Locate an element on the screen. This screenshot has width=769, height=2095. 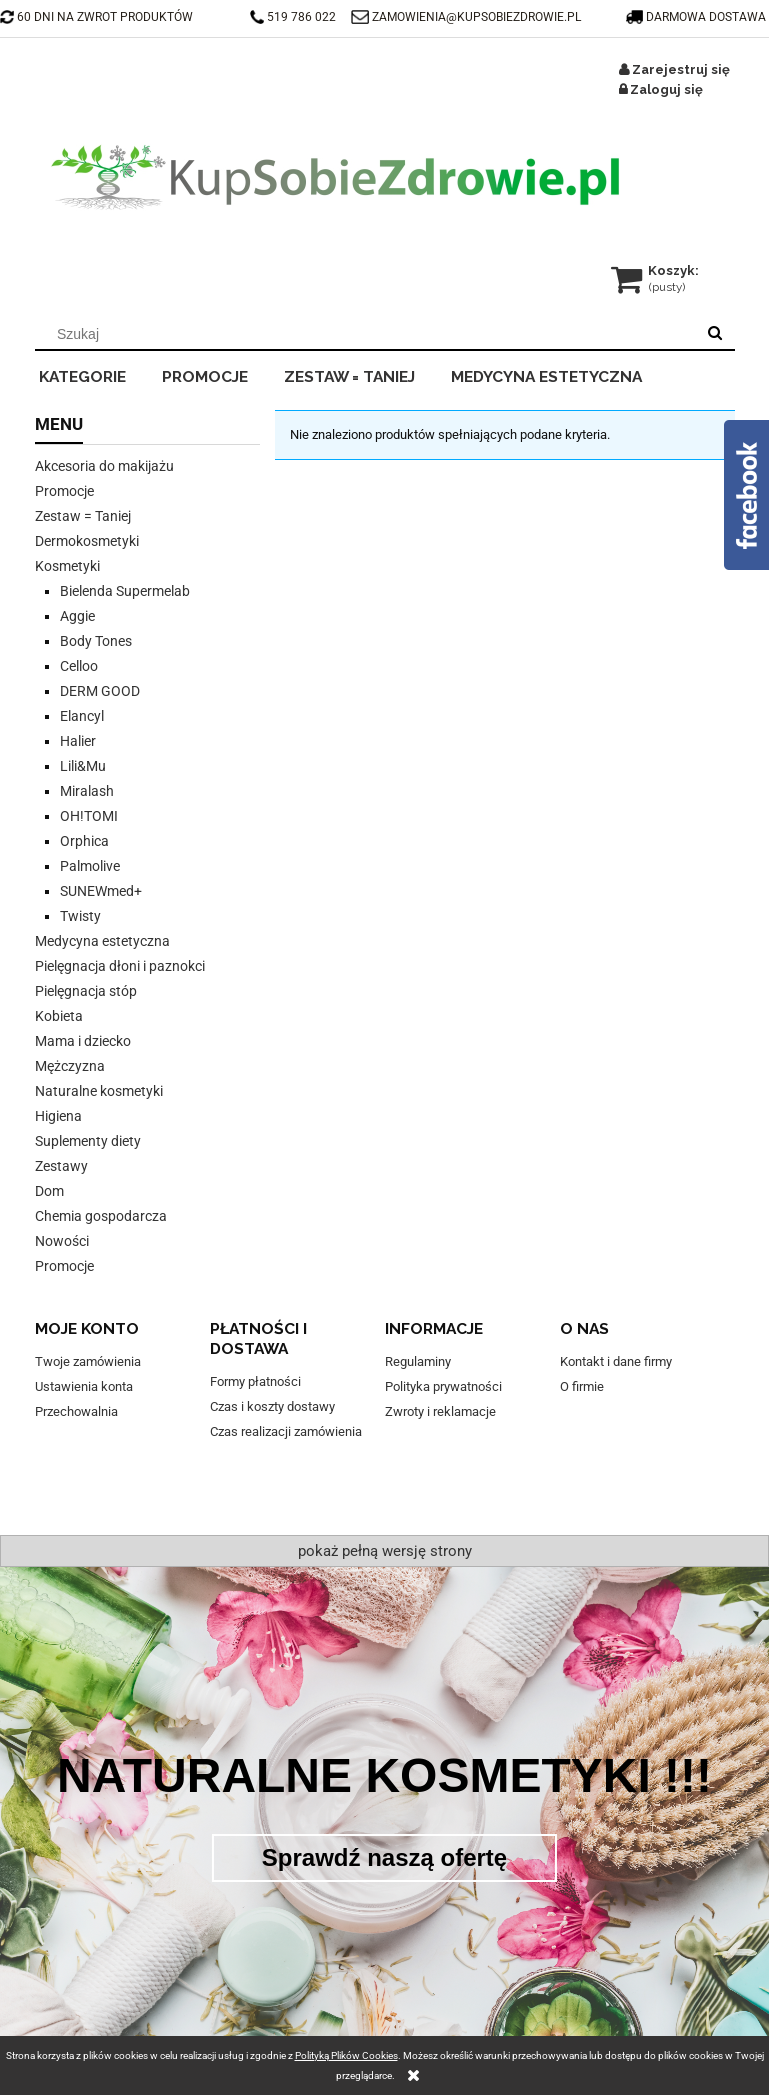
Formy płatności is located at coordinates (255, 1381).